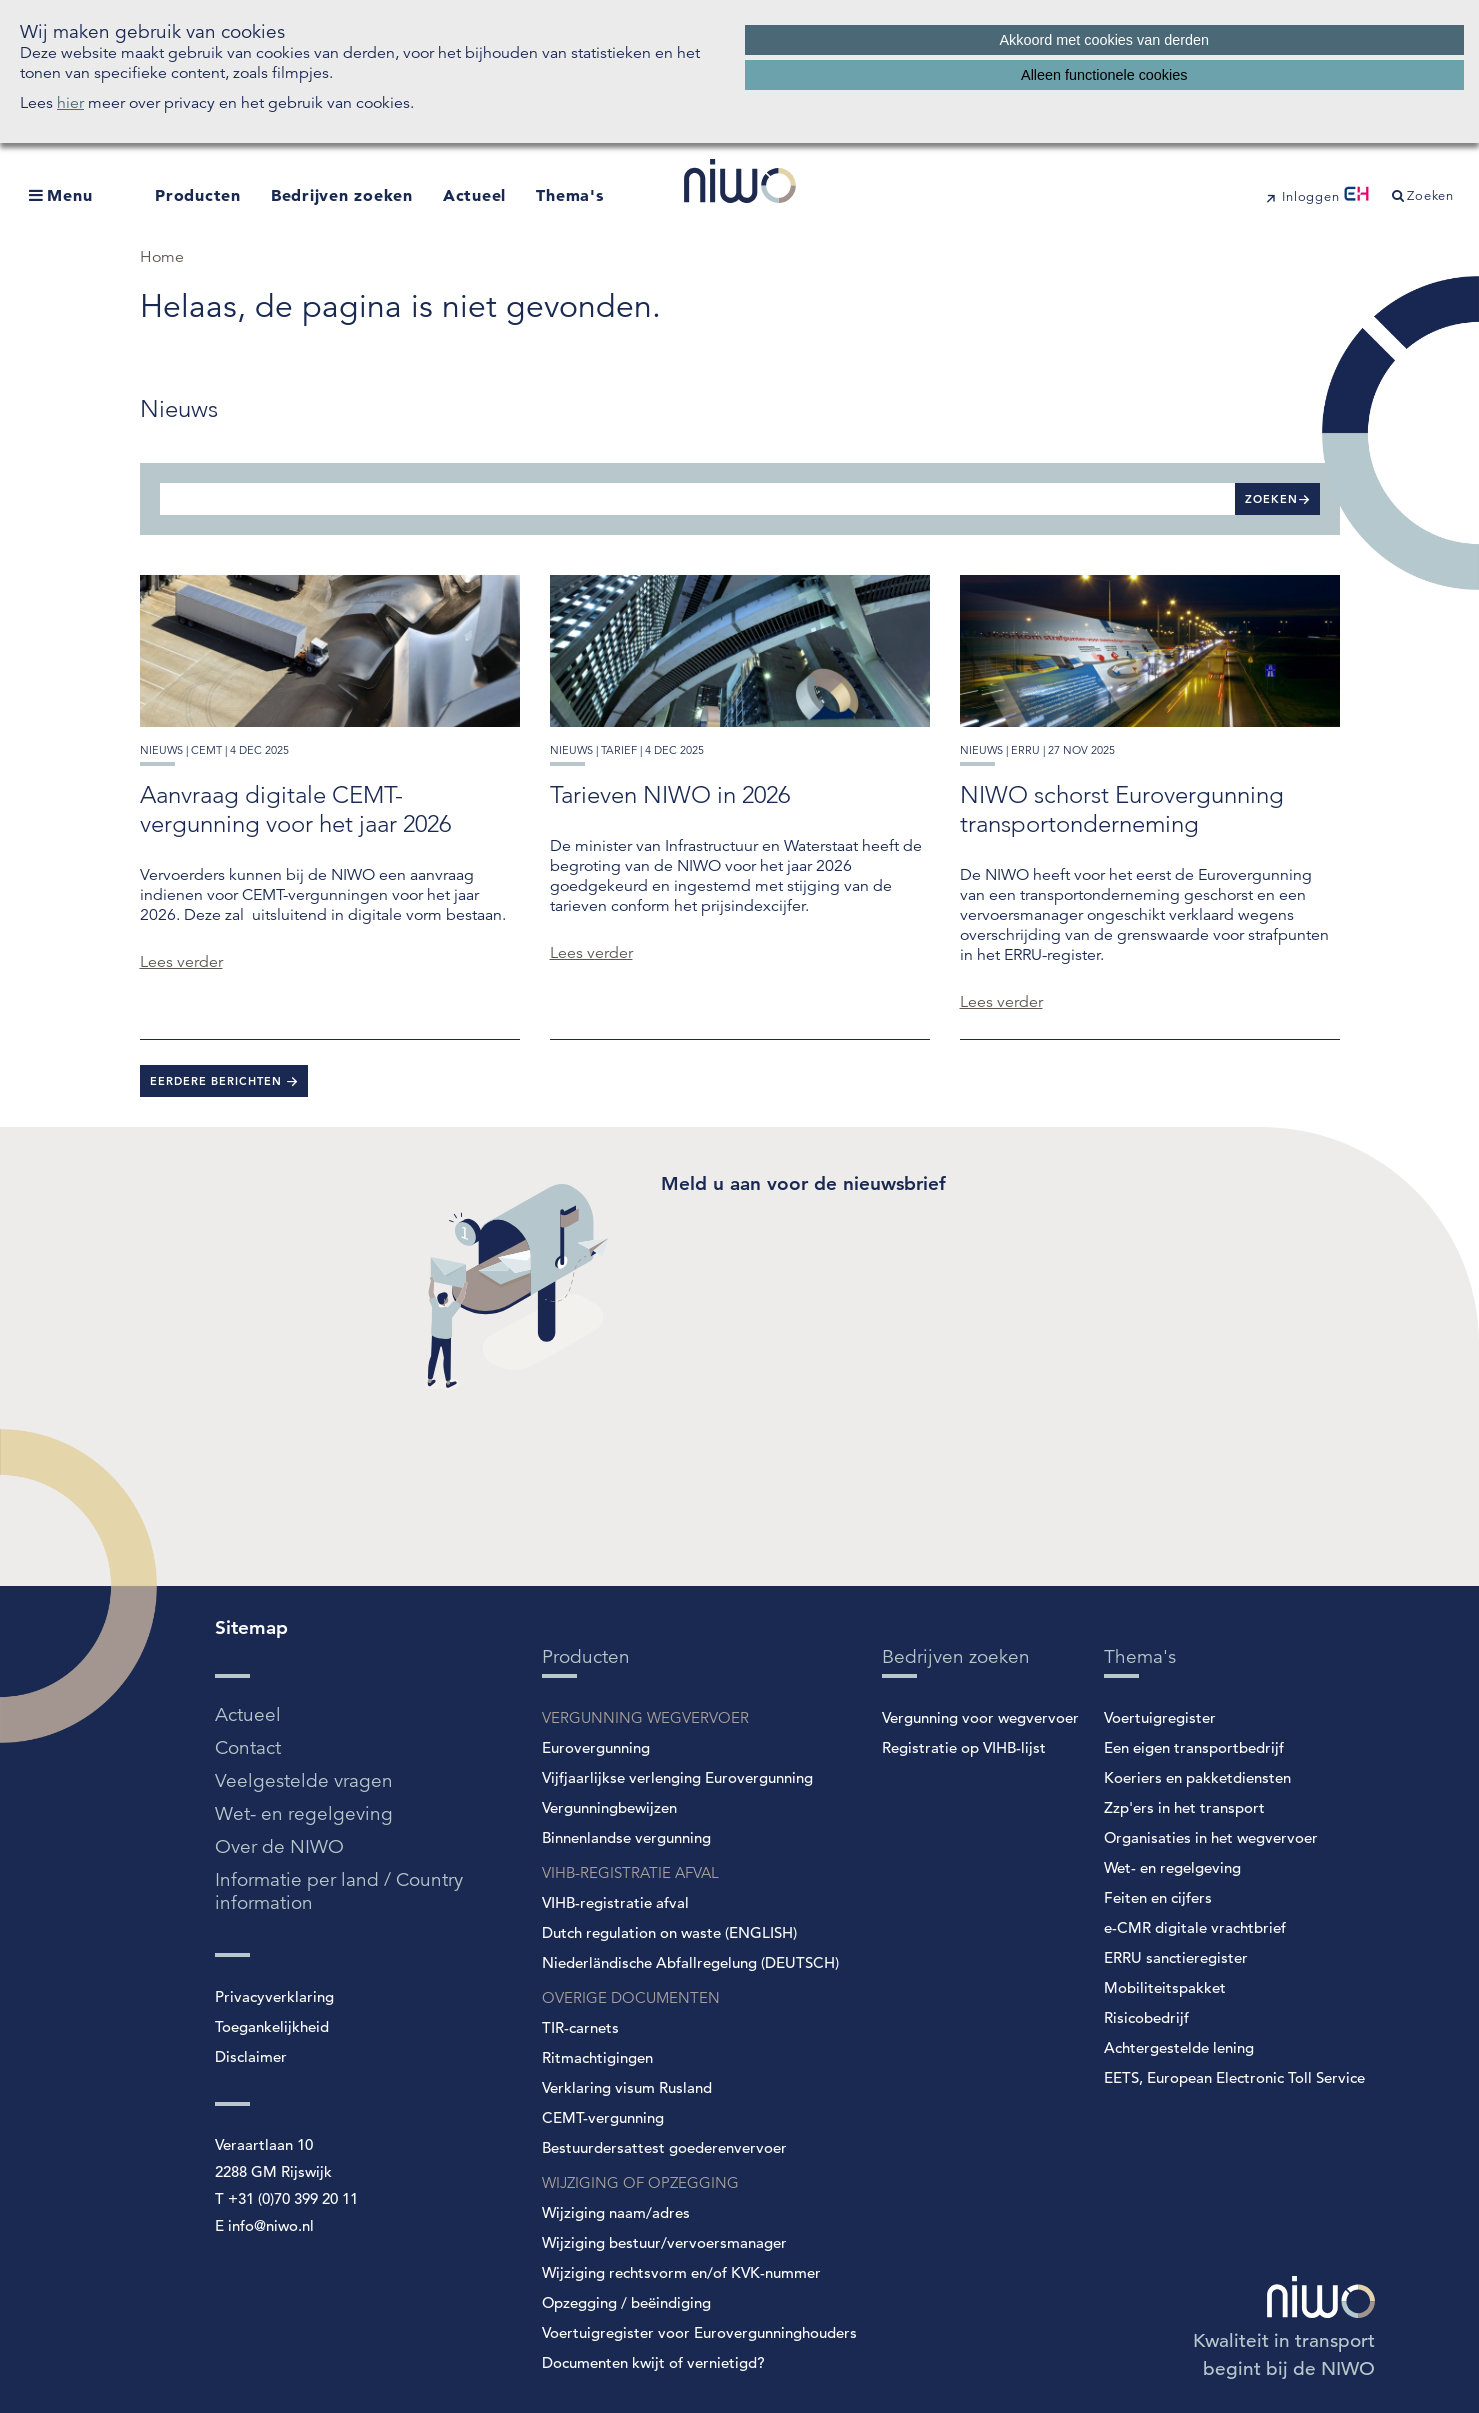 Image resolution: width=1479 pixels, height=2413 pixels. What do you see at coordinates (653, 2362) in the screenshot?
I see `Documenten kwijt of vernietigd?` at bounding box center [653, 2362].